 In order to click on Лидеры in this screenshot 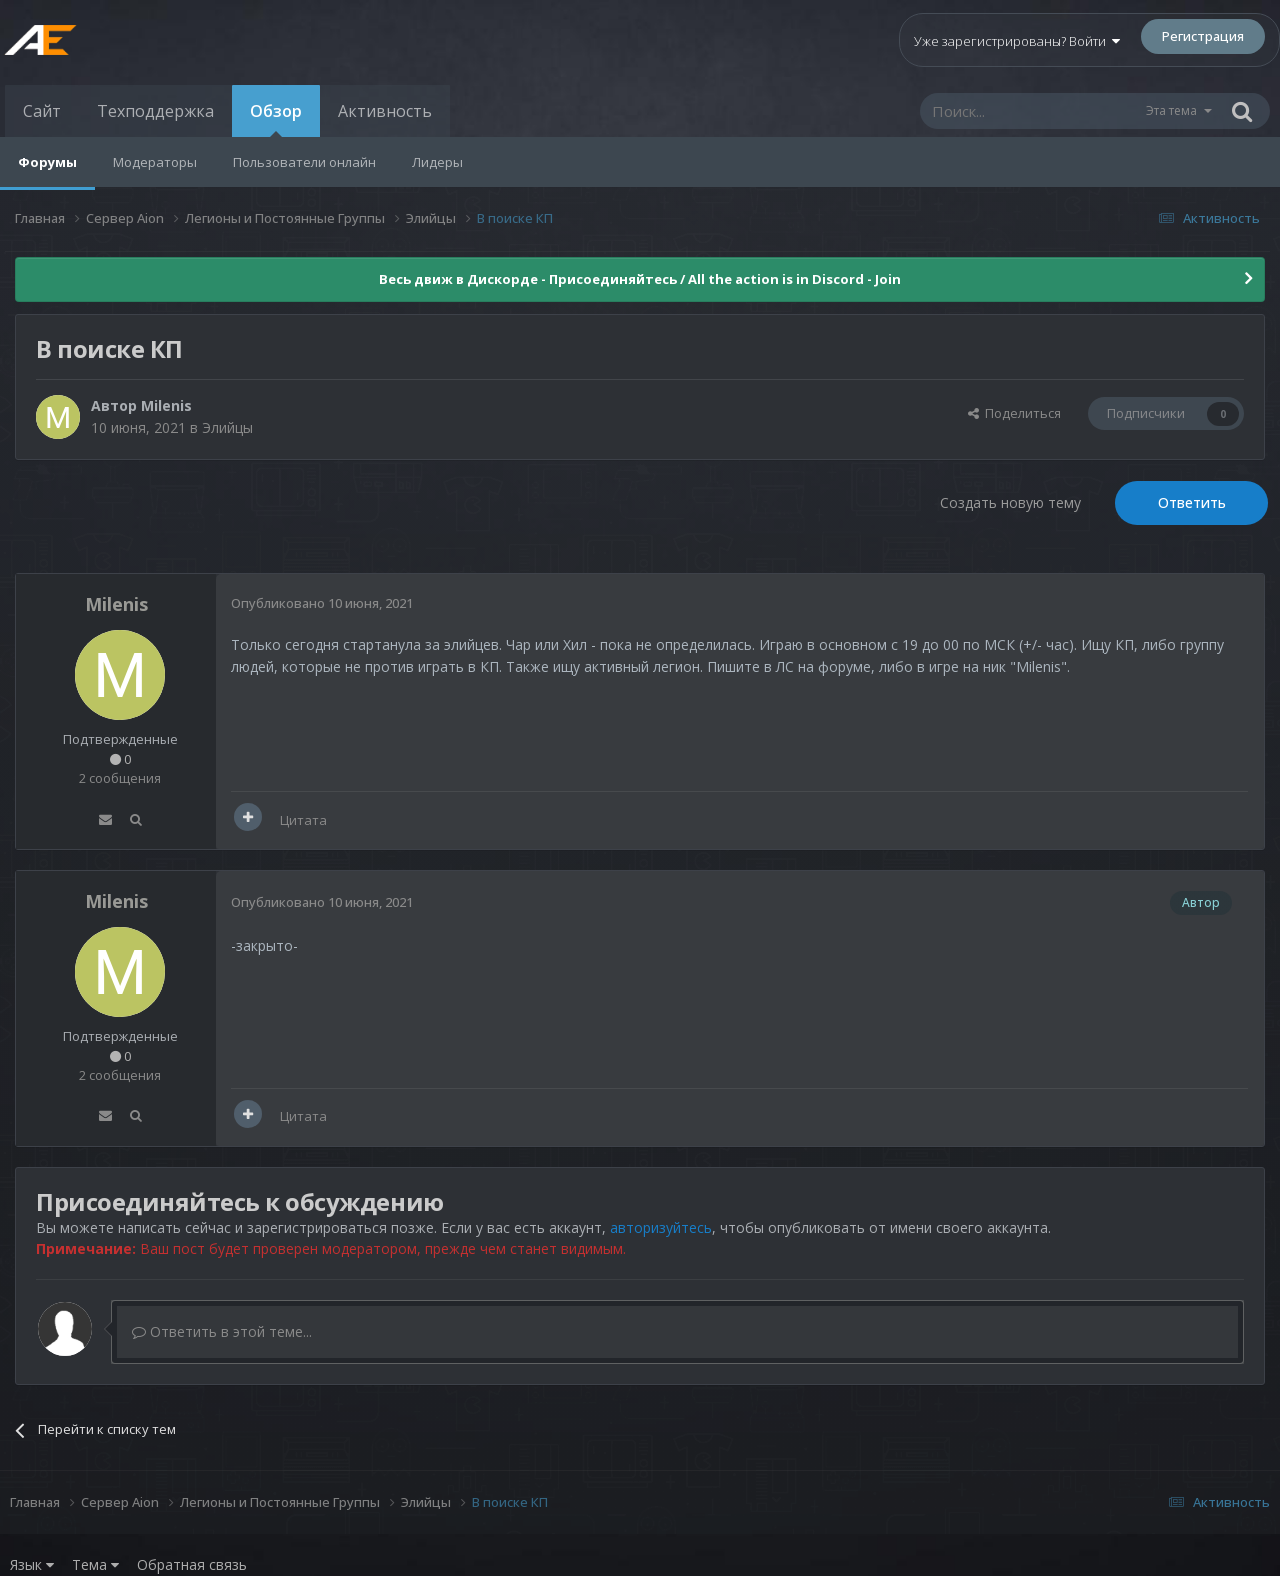, I will do `click(437, 162)`.